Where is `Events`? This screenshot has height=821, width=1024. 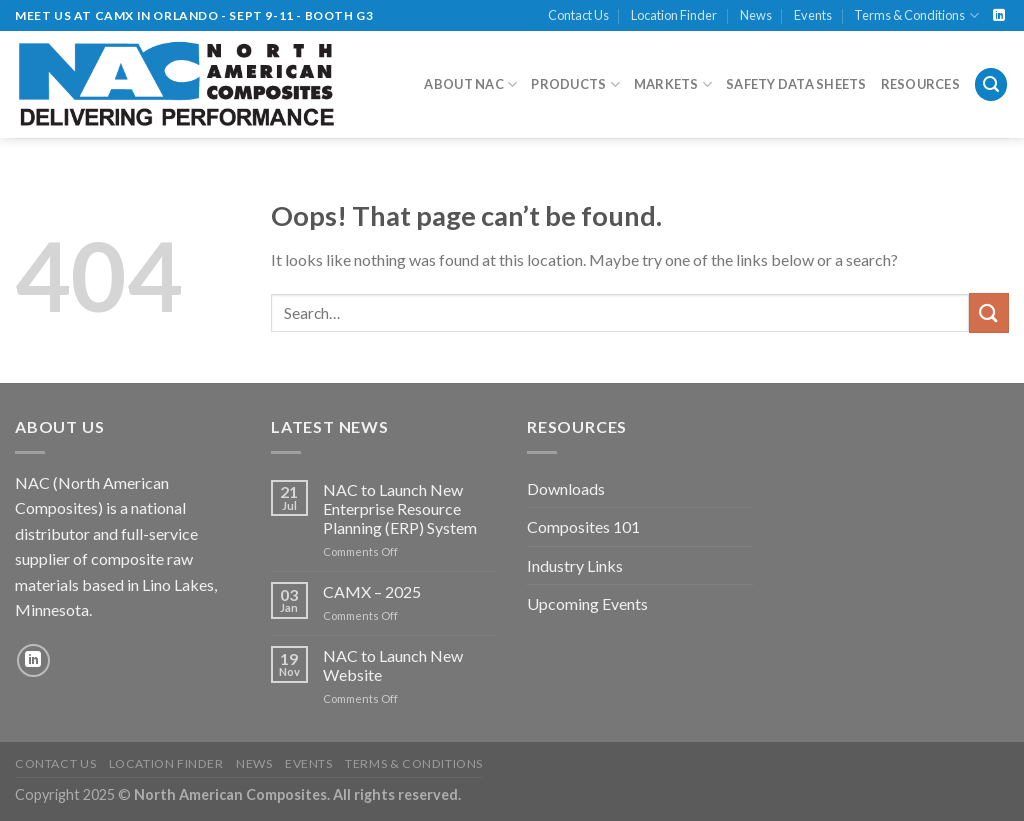 Events is located at coordinates (813, 15).